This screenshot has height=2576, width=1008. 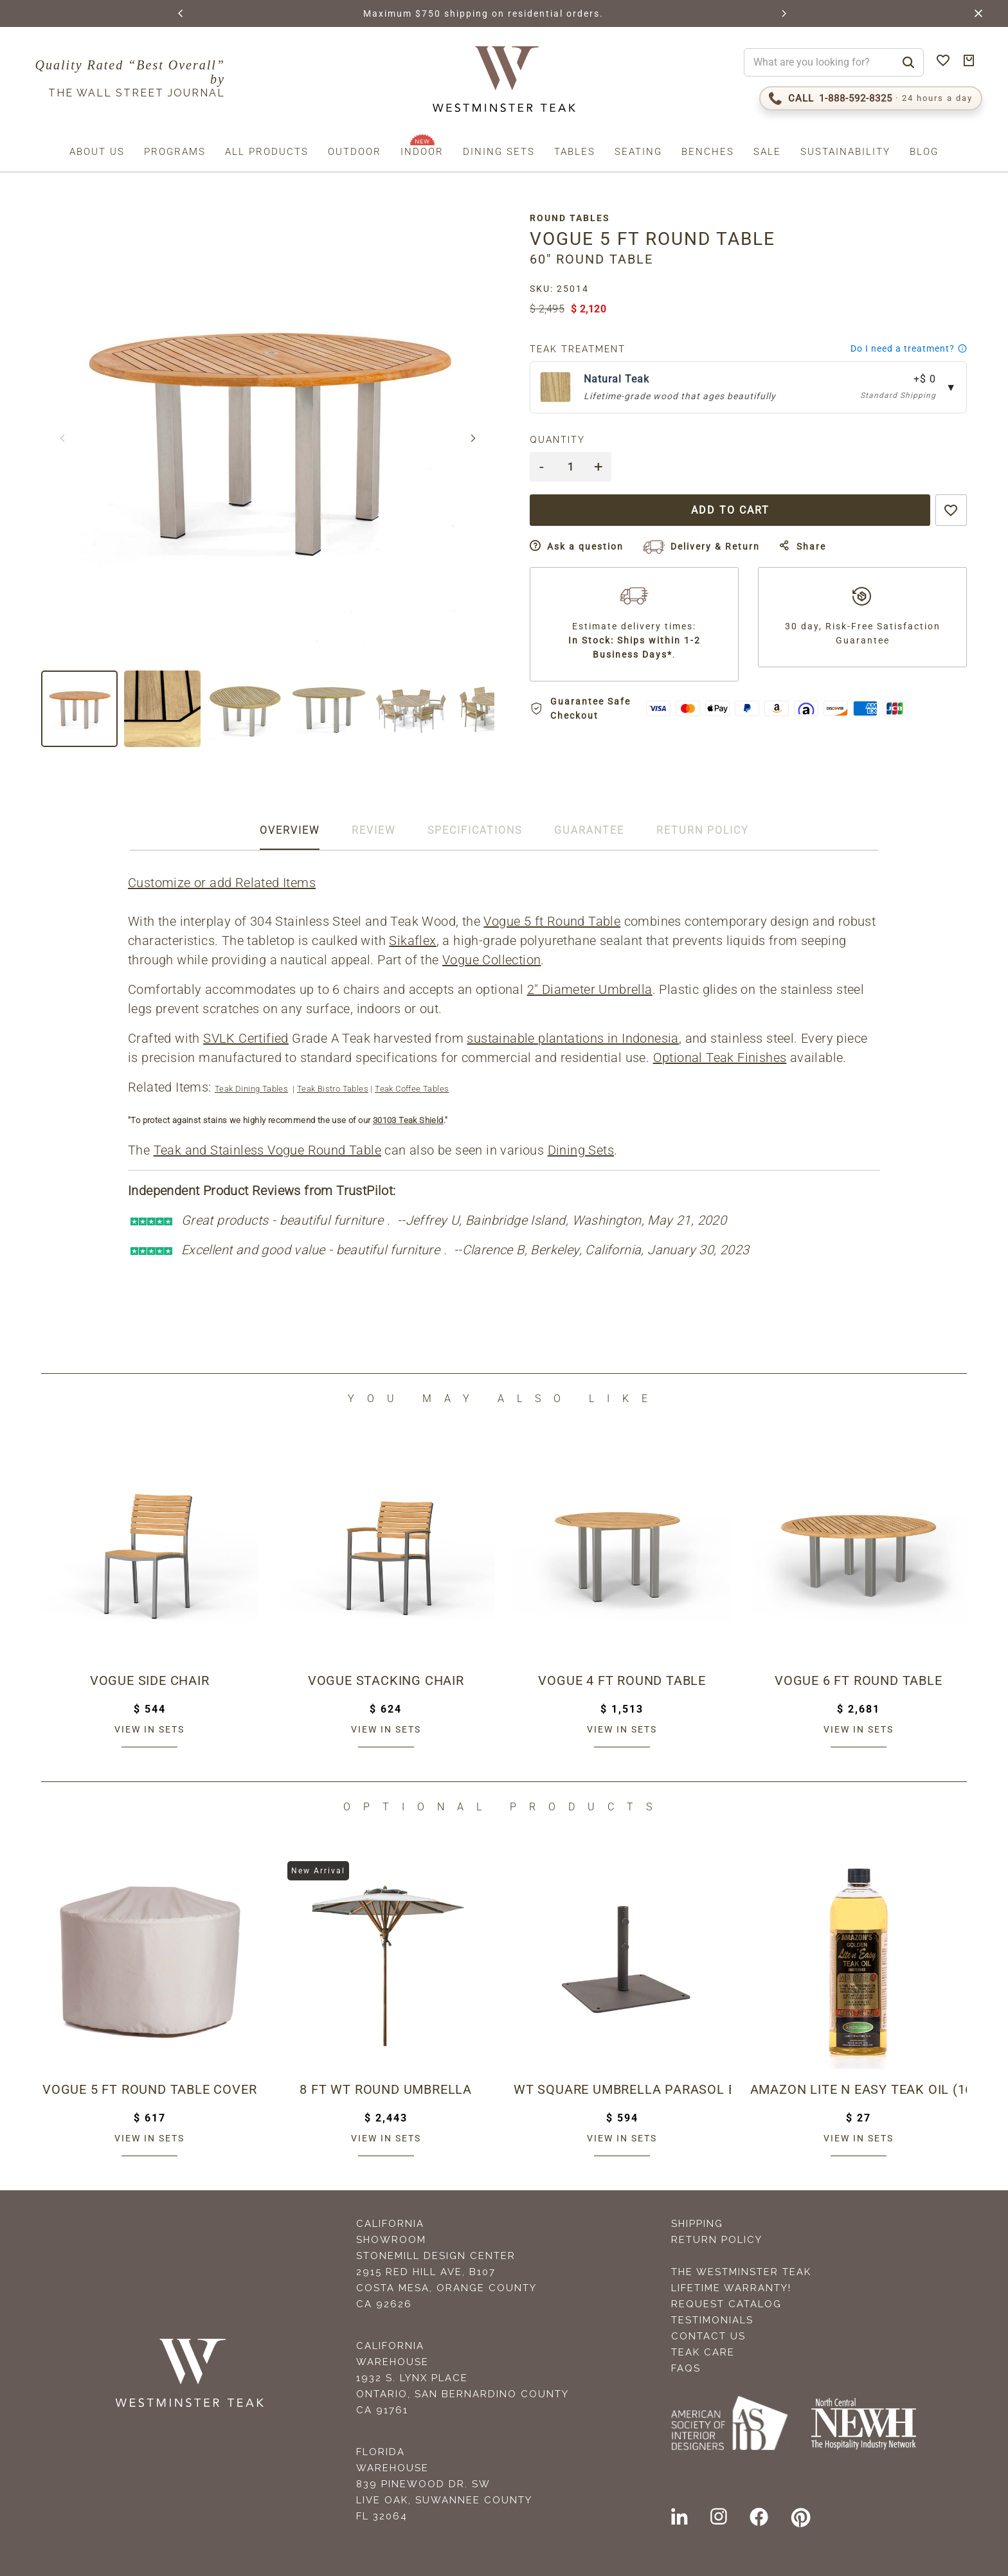 I want to click on [button], so click(x=181, y=13).